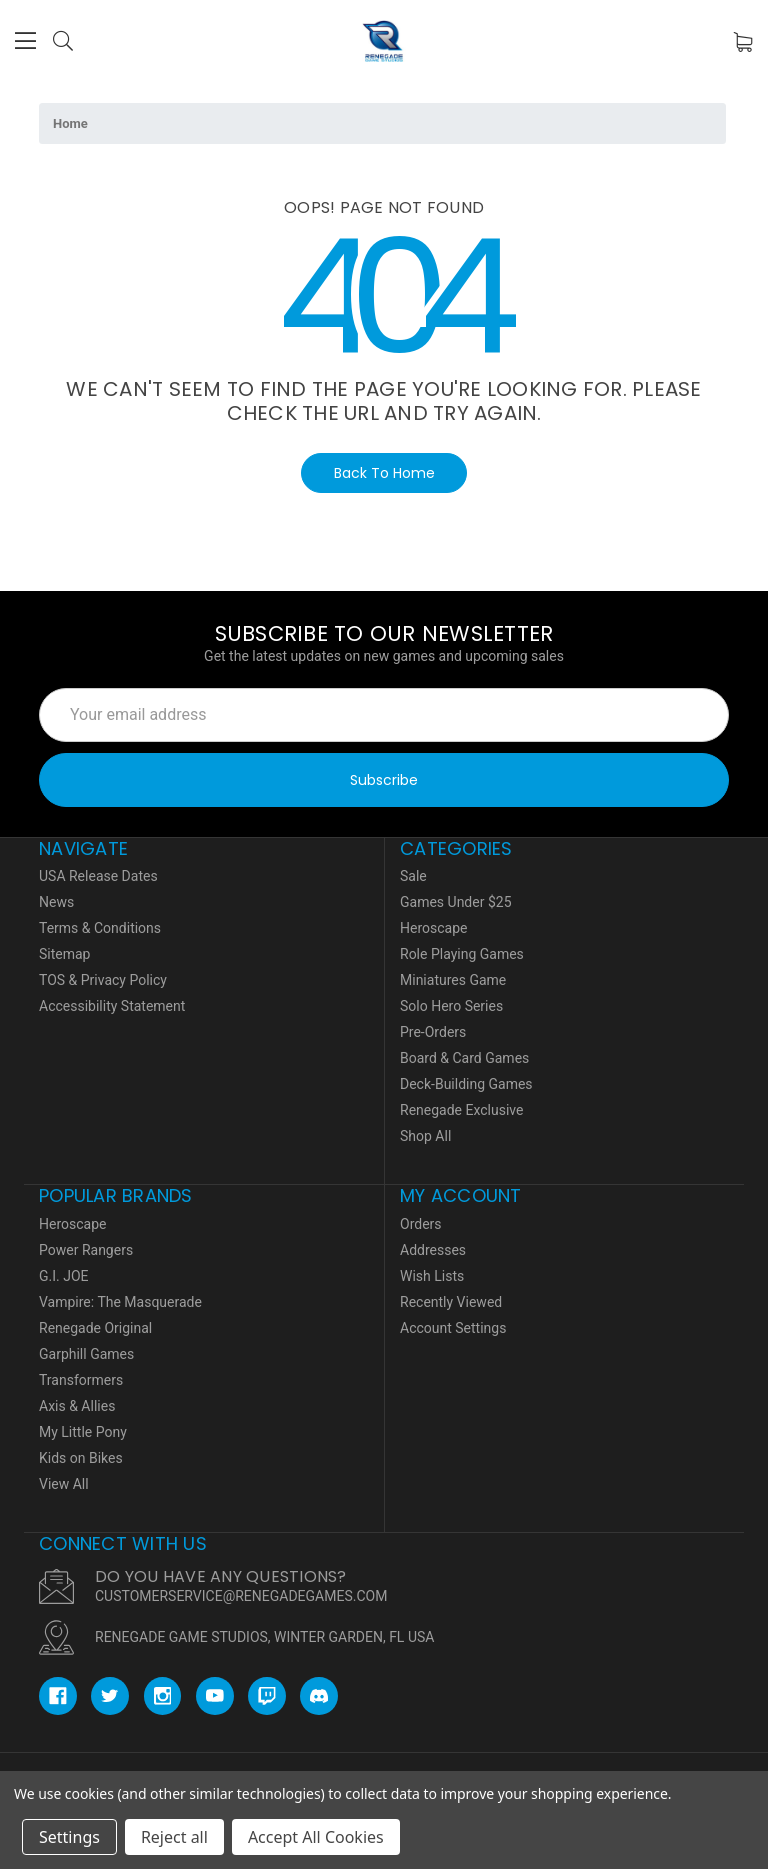  I want to click on News, so click(56, 902).